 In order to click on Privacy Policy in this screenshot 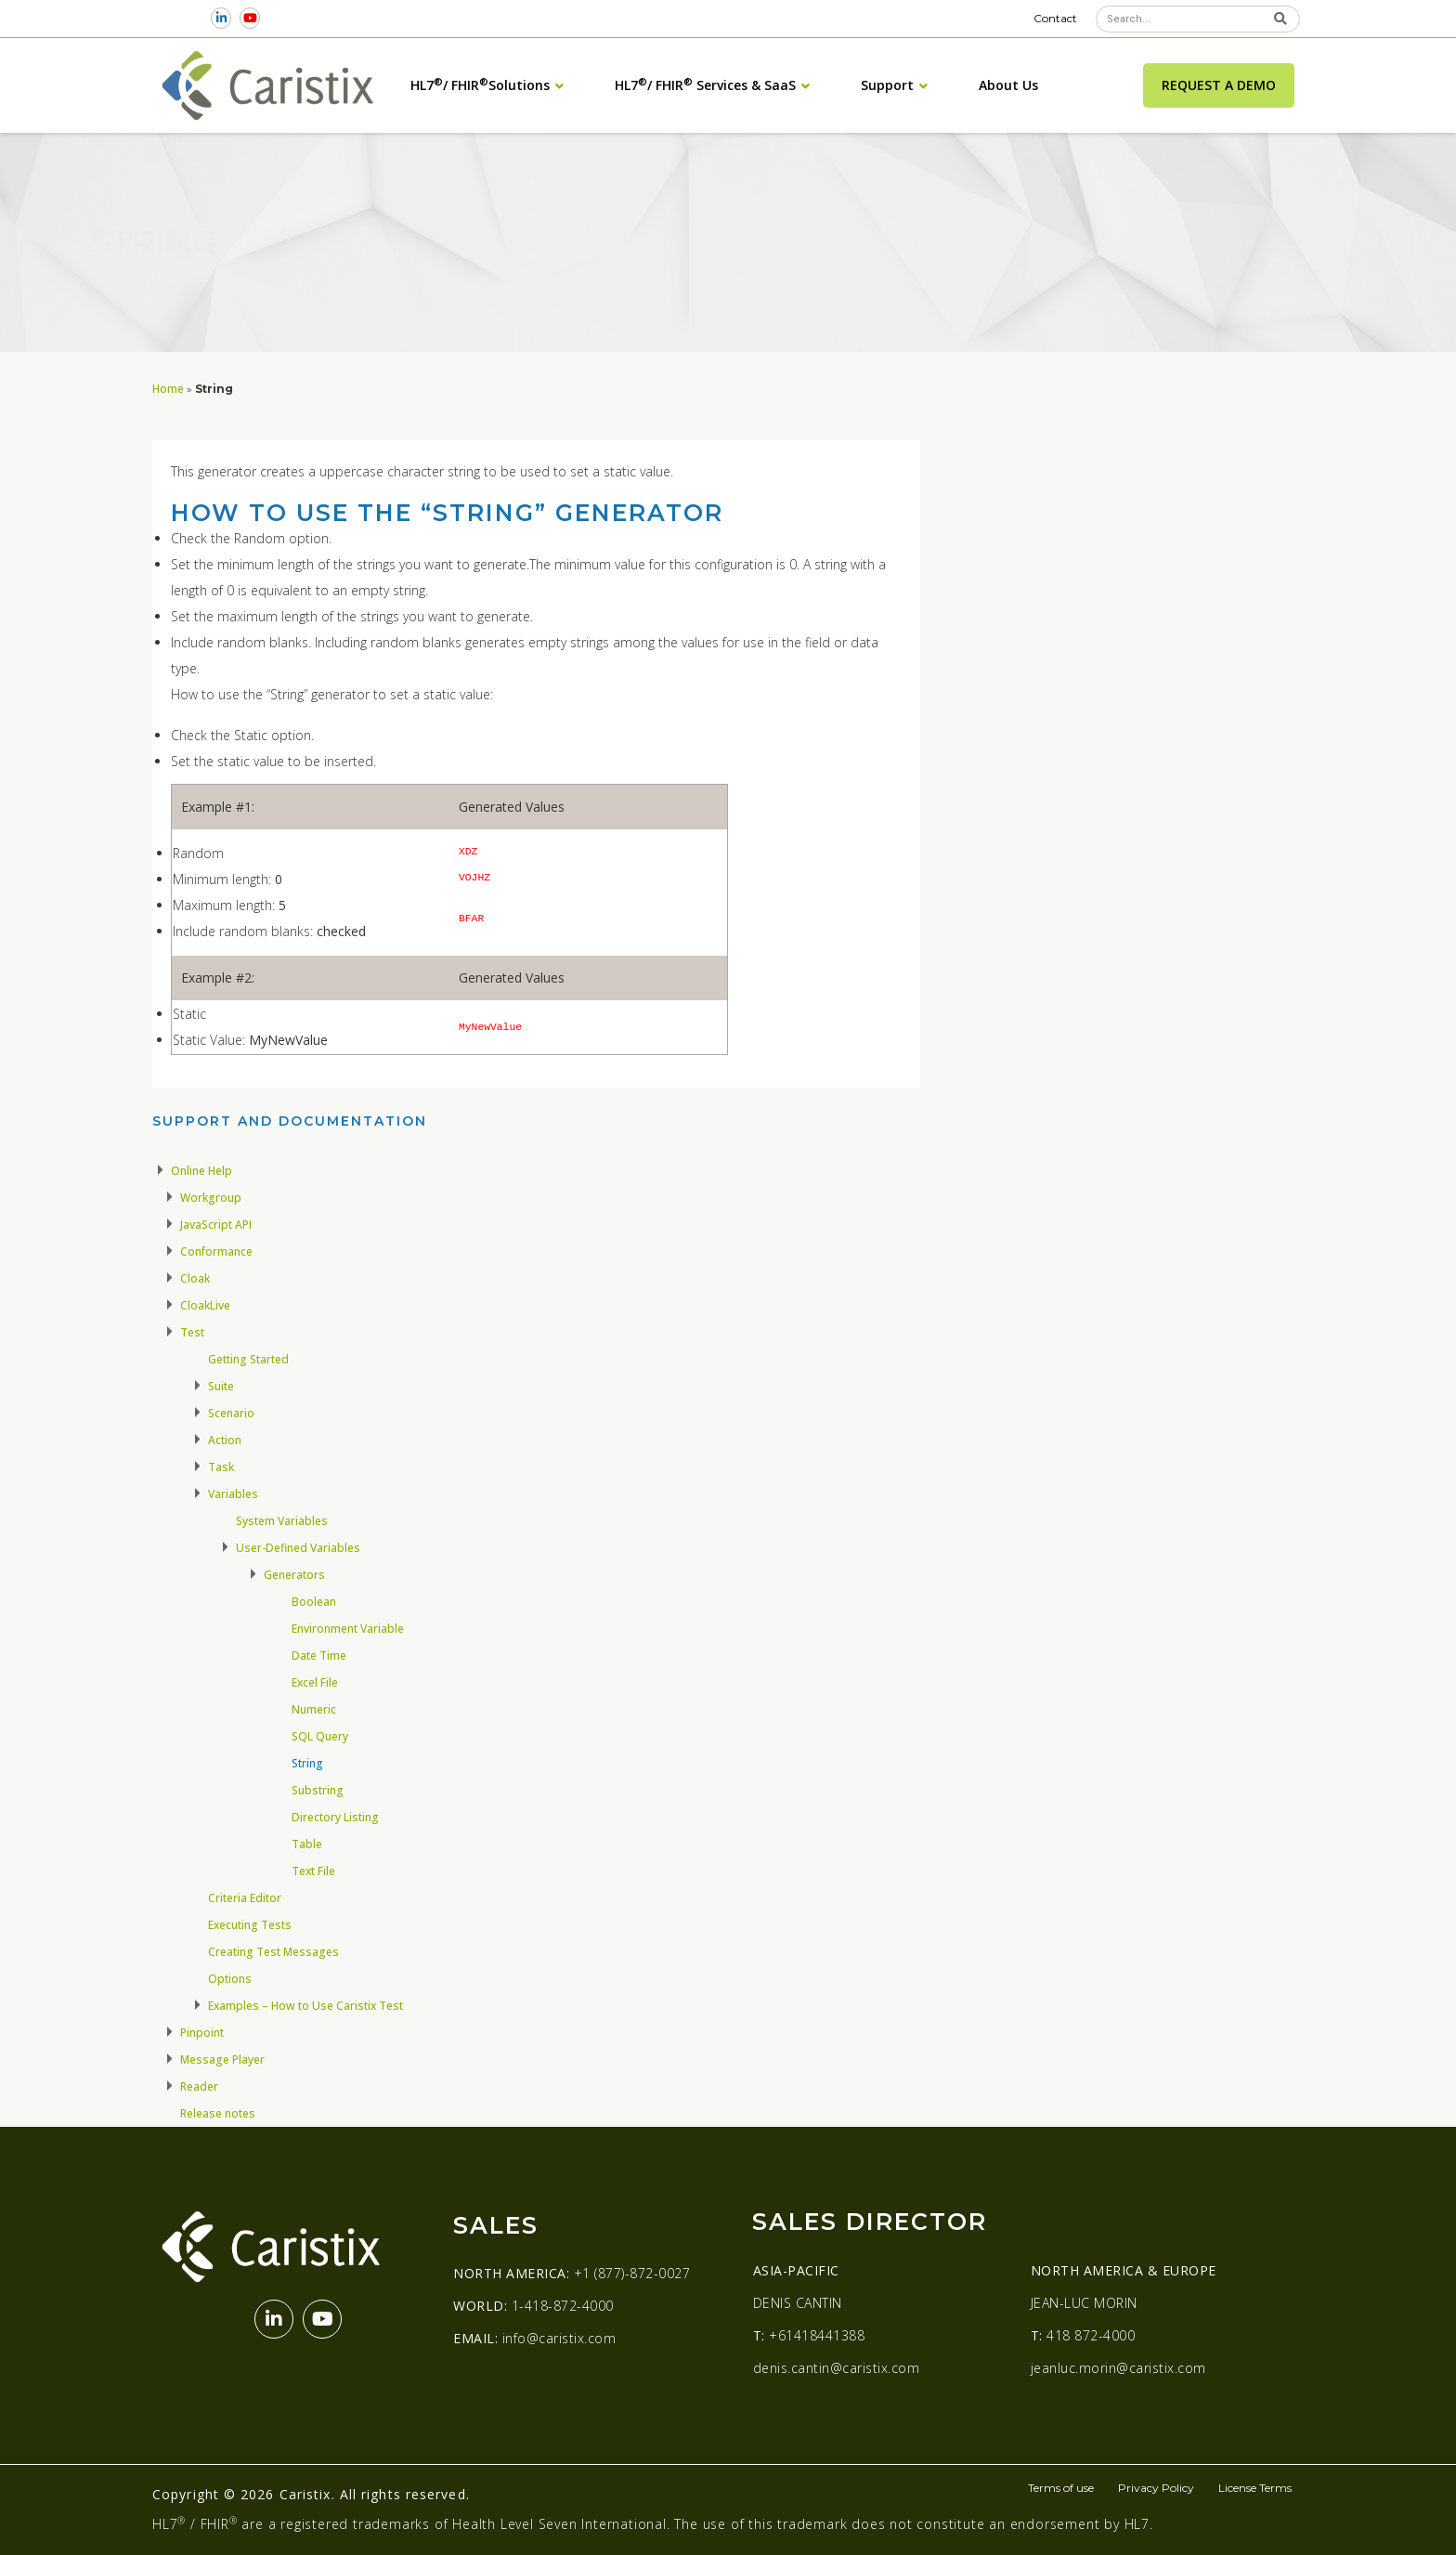, I will do `click(1156, 2488)`.